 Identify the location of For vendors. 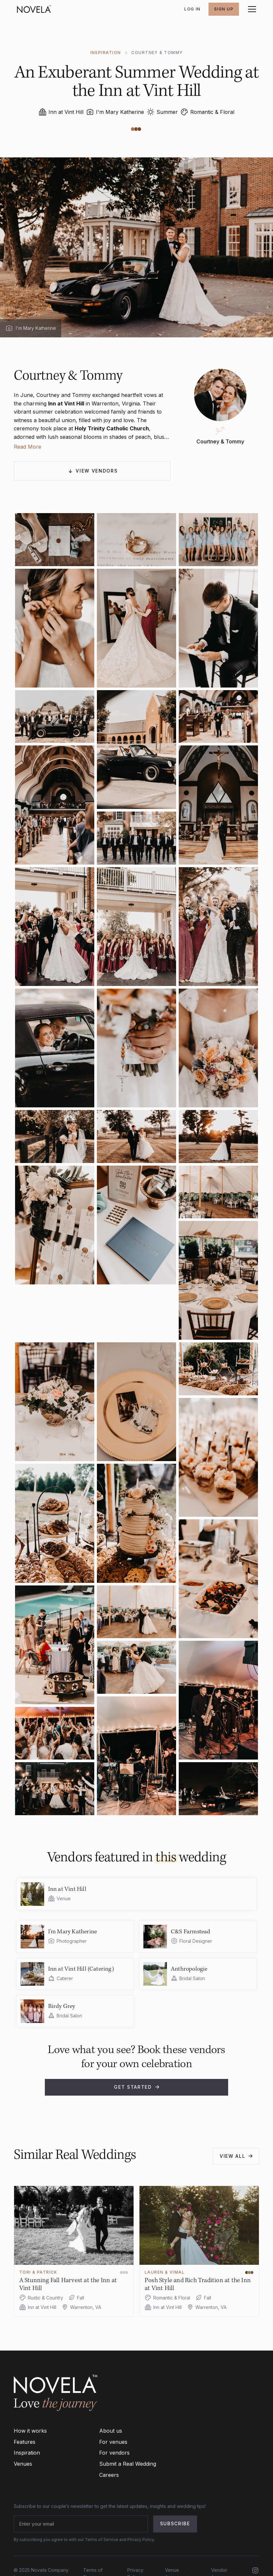
(114, 2452).